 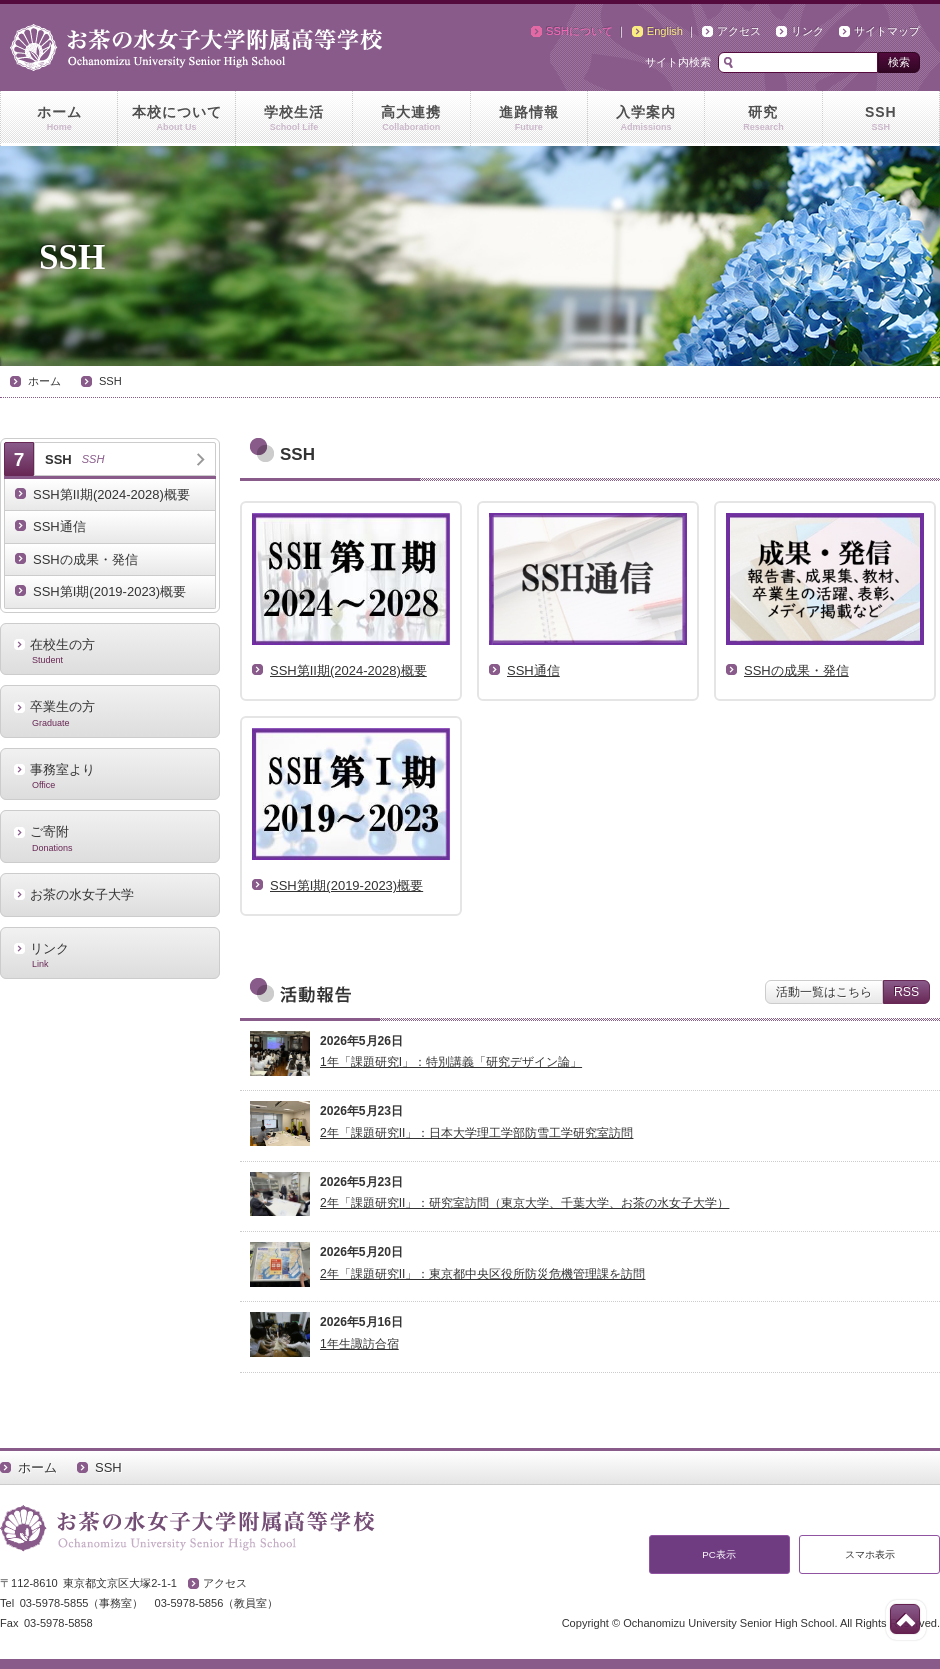 What do you see at coordinates (59, 526) in the screenshot?
I see `SSH通信` at bounding box center [59, 526].